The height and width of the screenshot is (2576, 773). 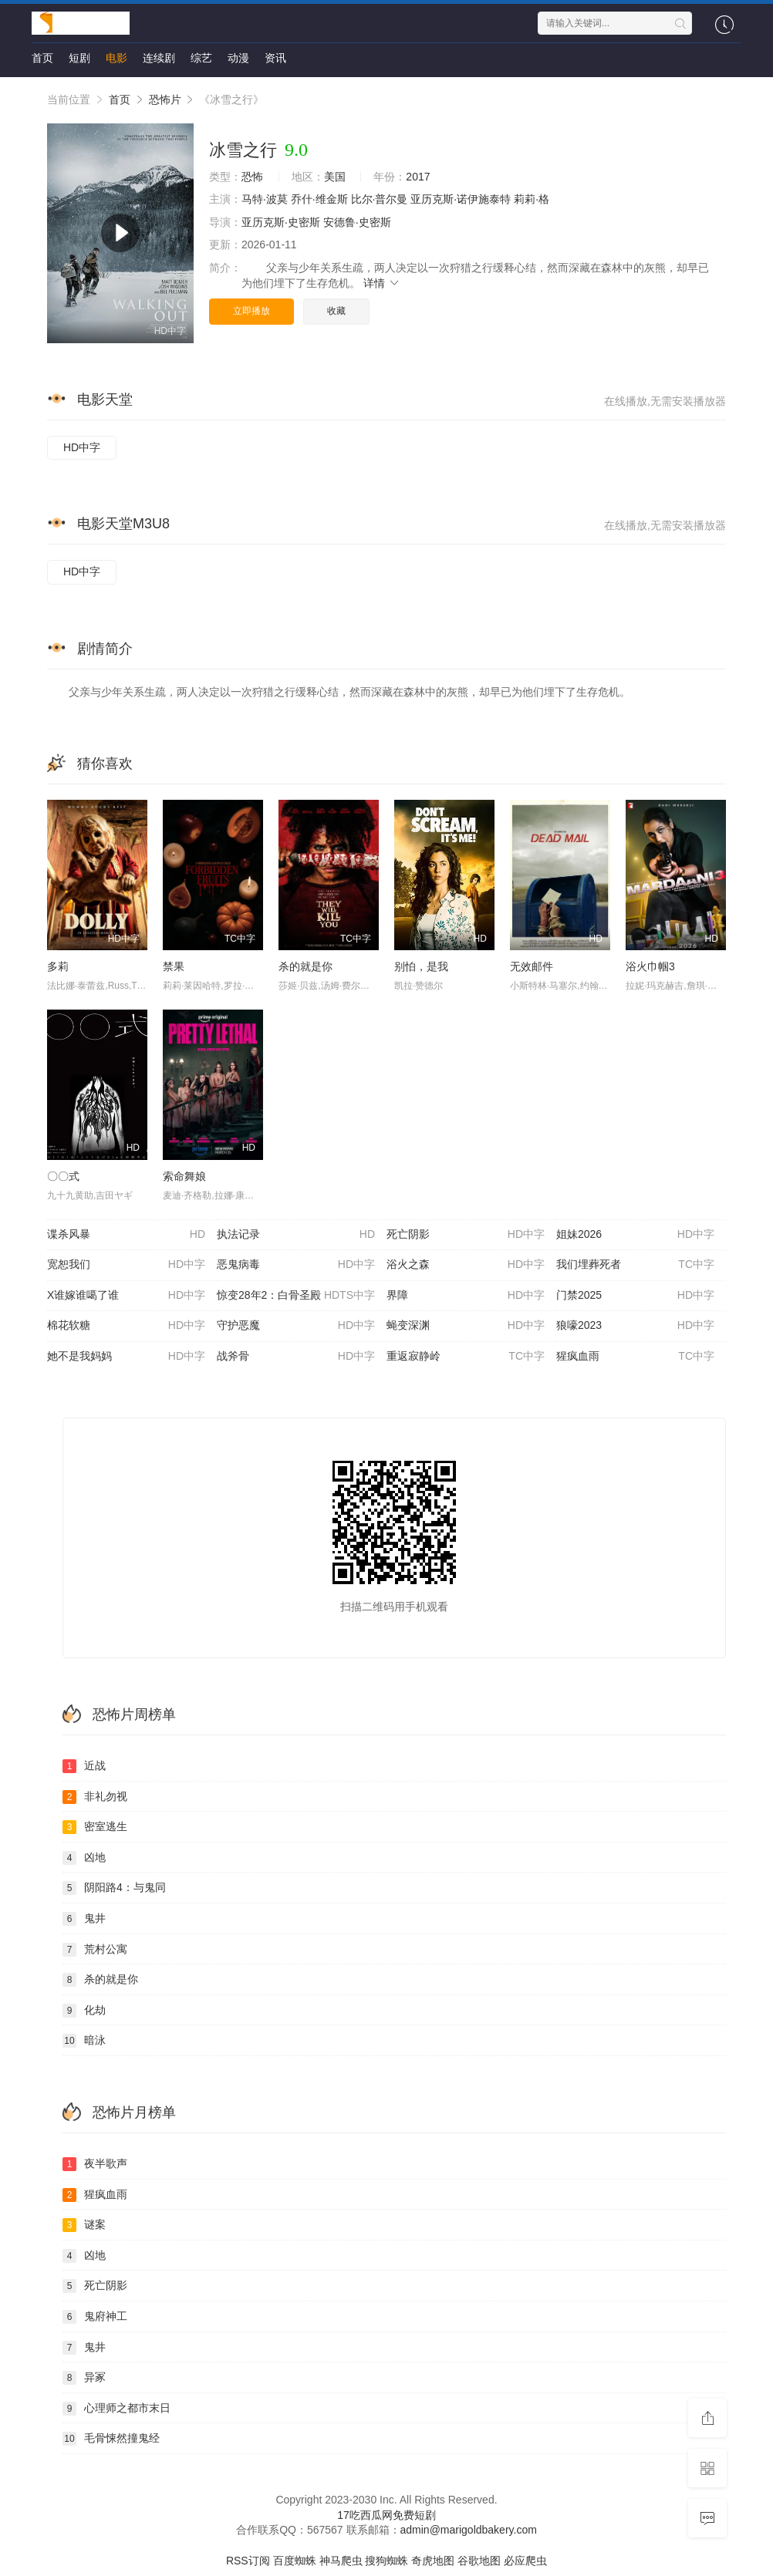 I want to click on 搜狗蜘蛛, so click(x=386, y=2560).